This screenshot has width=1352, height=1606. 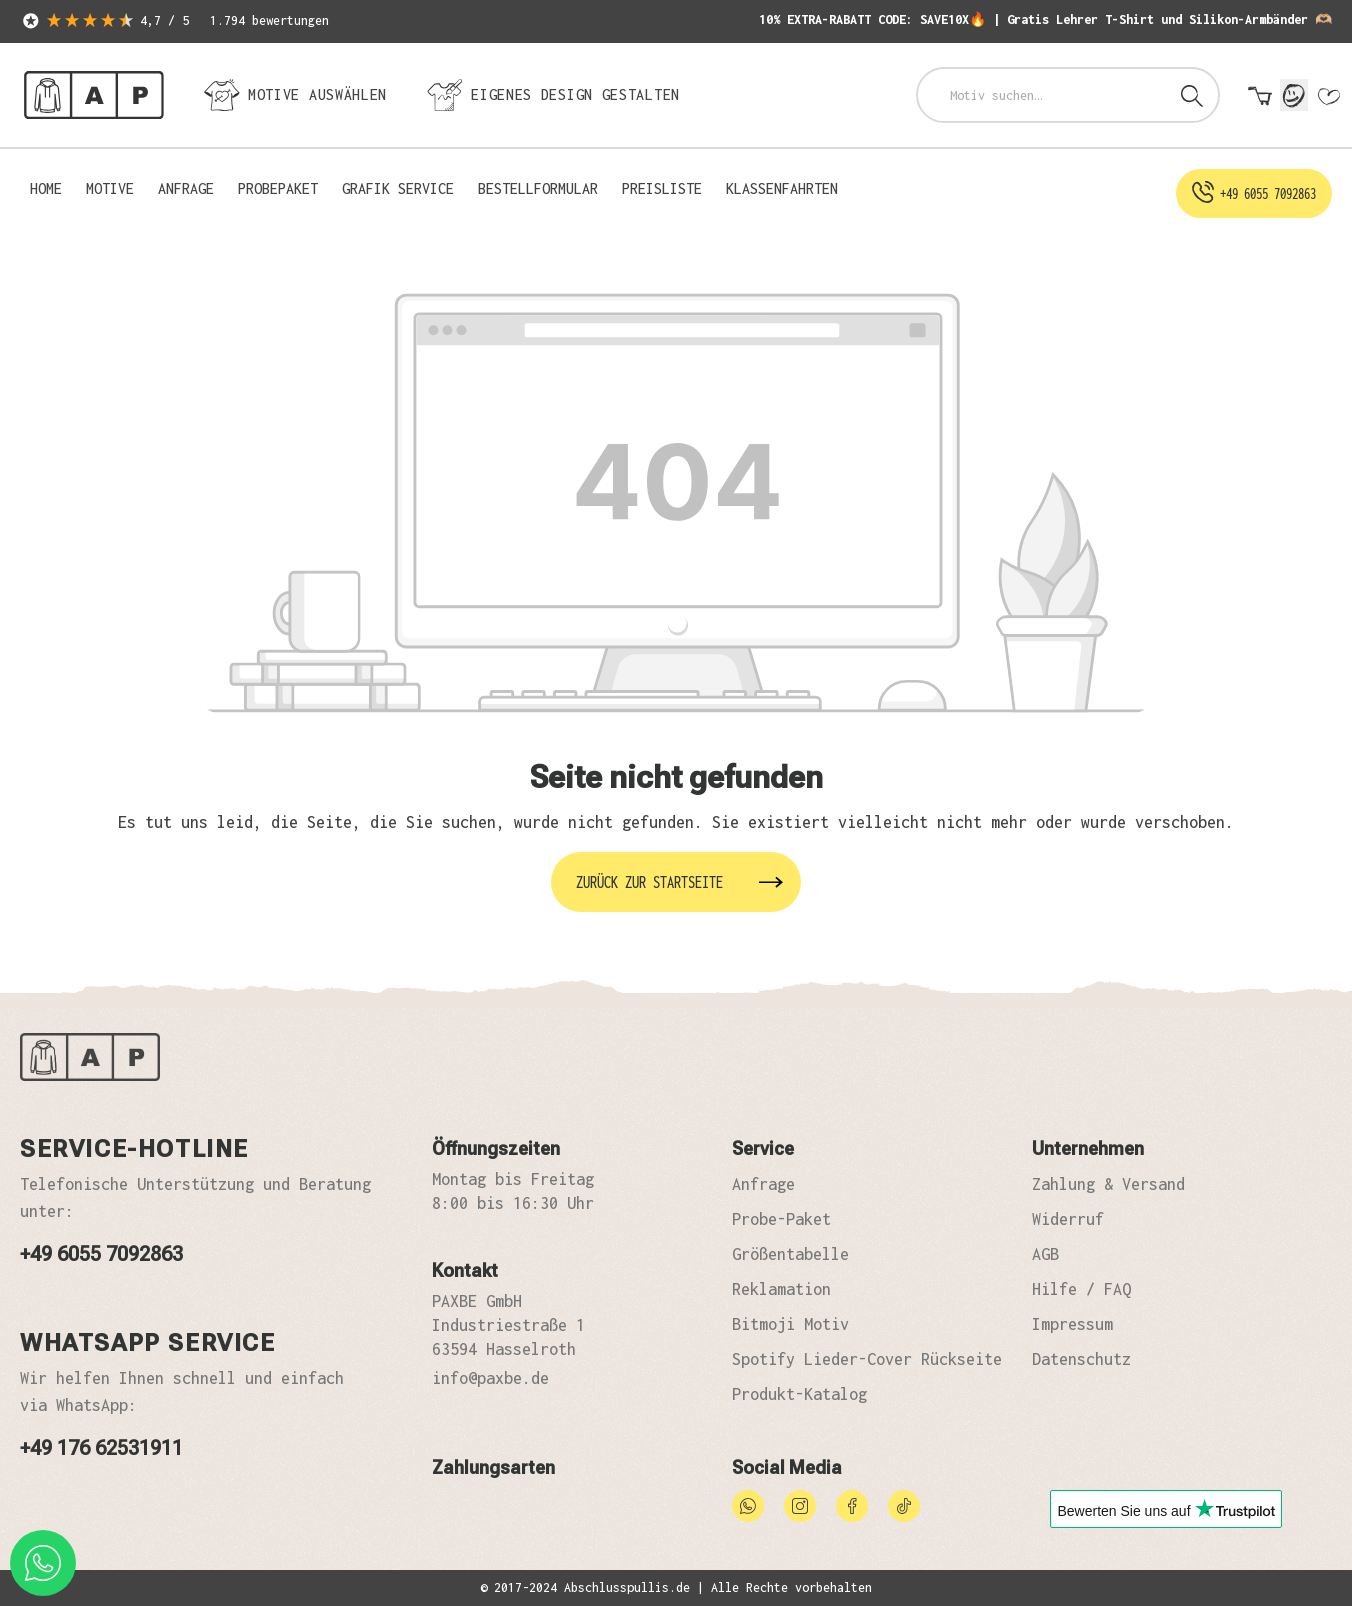 What do you see at coordinates (101, 1254) in the screenshot?
I see `+49 6055 7092863` at bounding box center [101, 1254].